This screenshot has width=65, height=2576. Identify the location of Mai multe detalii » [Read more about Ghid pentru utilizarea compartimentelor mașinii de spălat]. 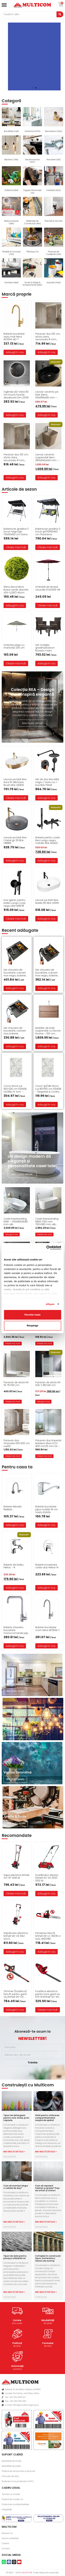
(46, 2151).